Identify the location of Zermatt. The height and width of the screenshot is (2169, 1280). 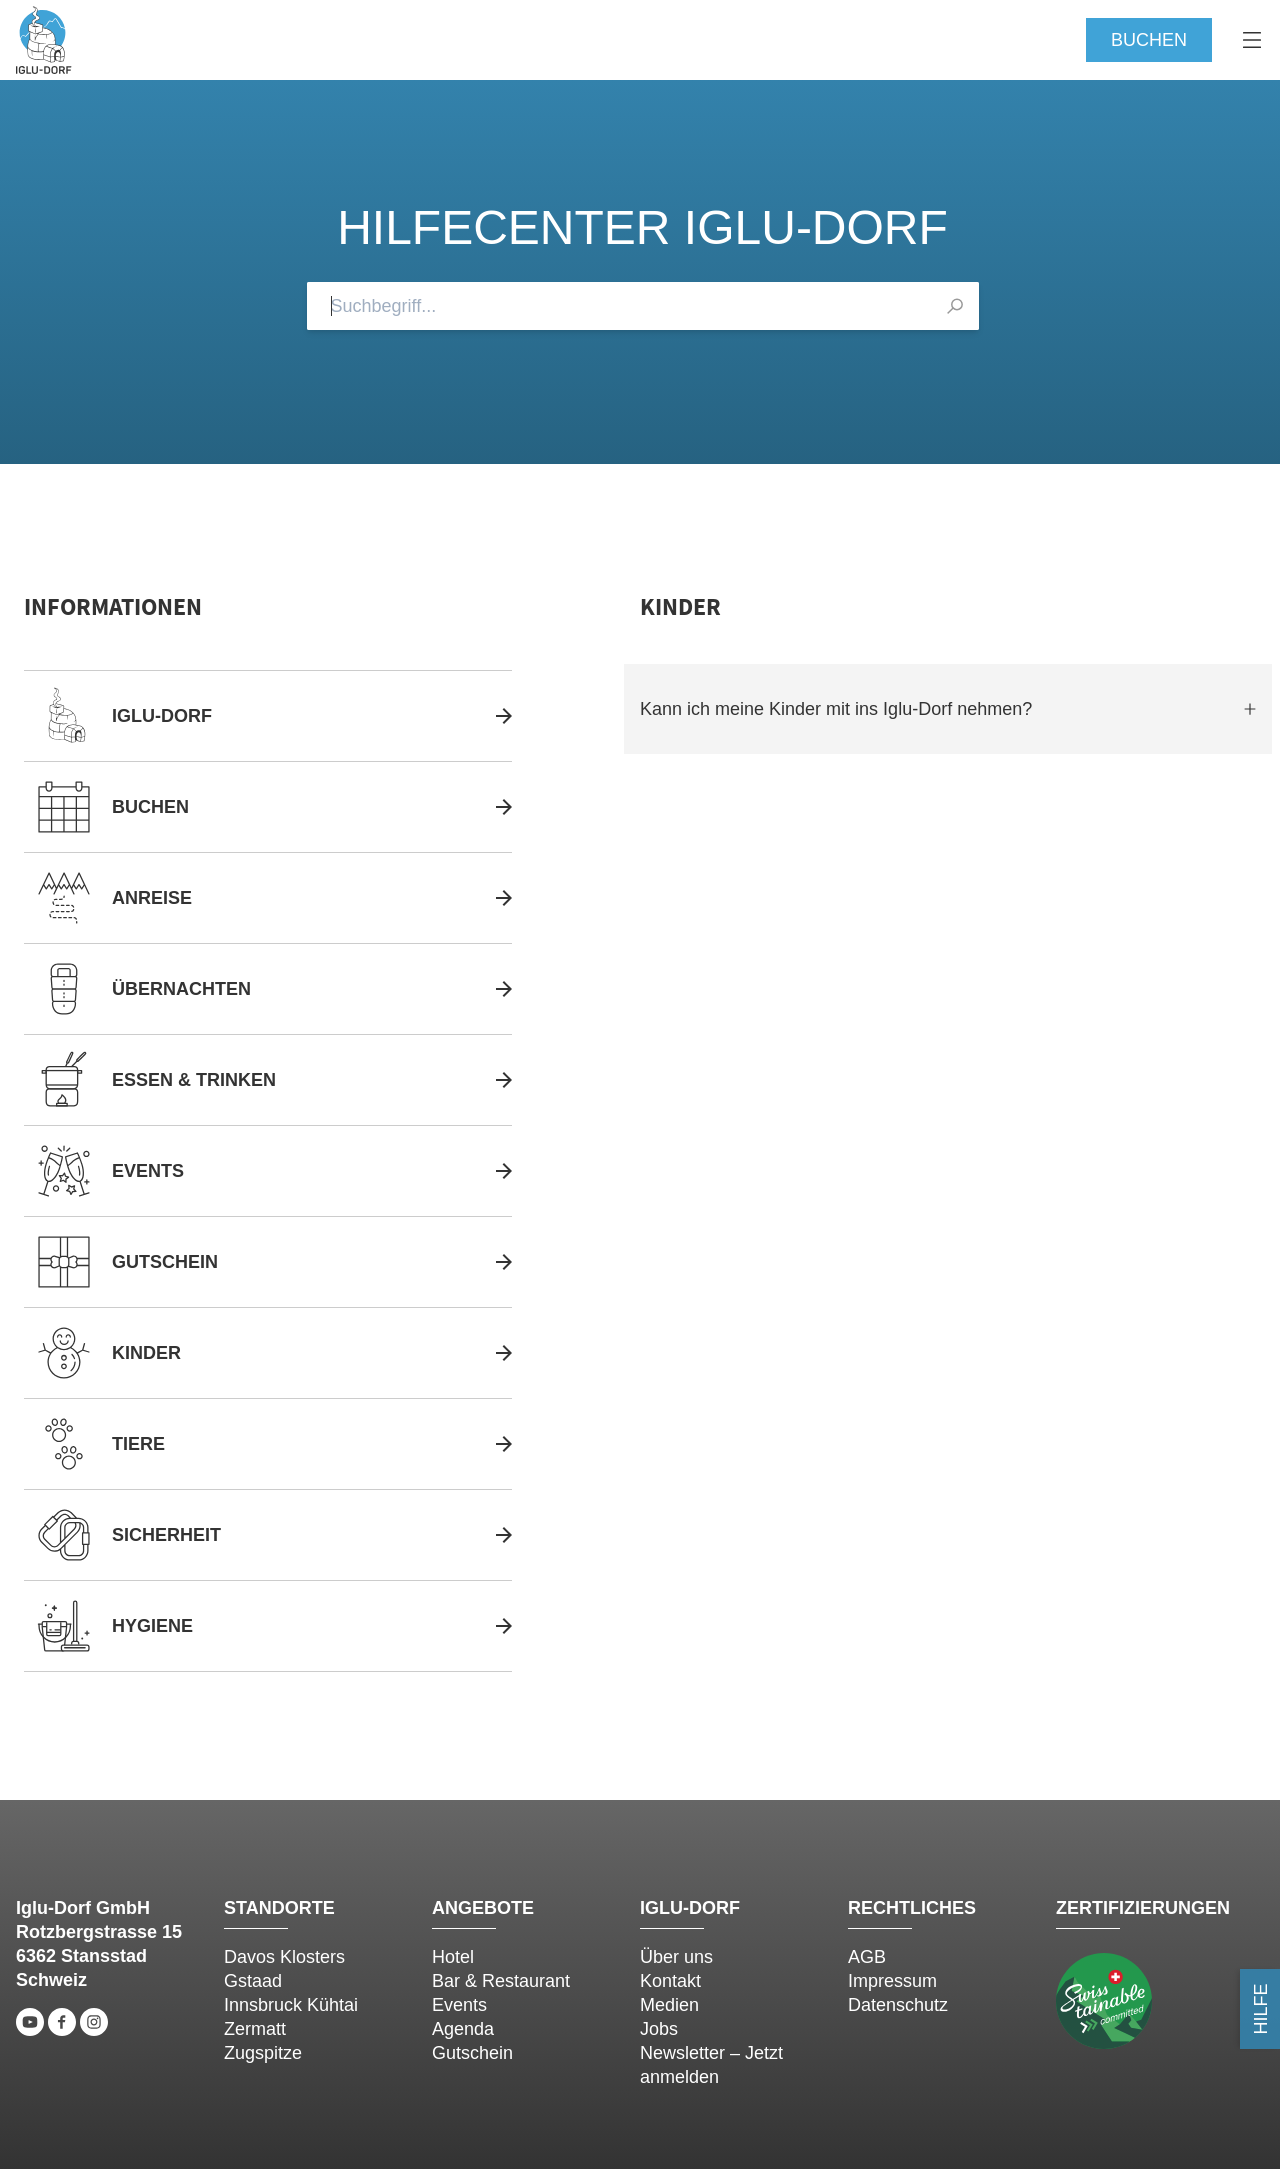
(255, 2029).